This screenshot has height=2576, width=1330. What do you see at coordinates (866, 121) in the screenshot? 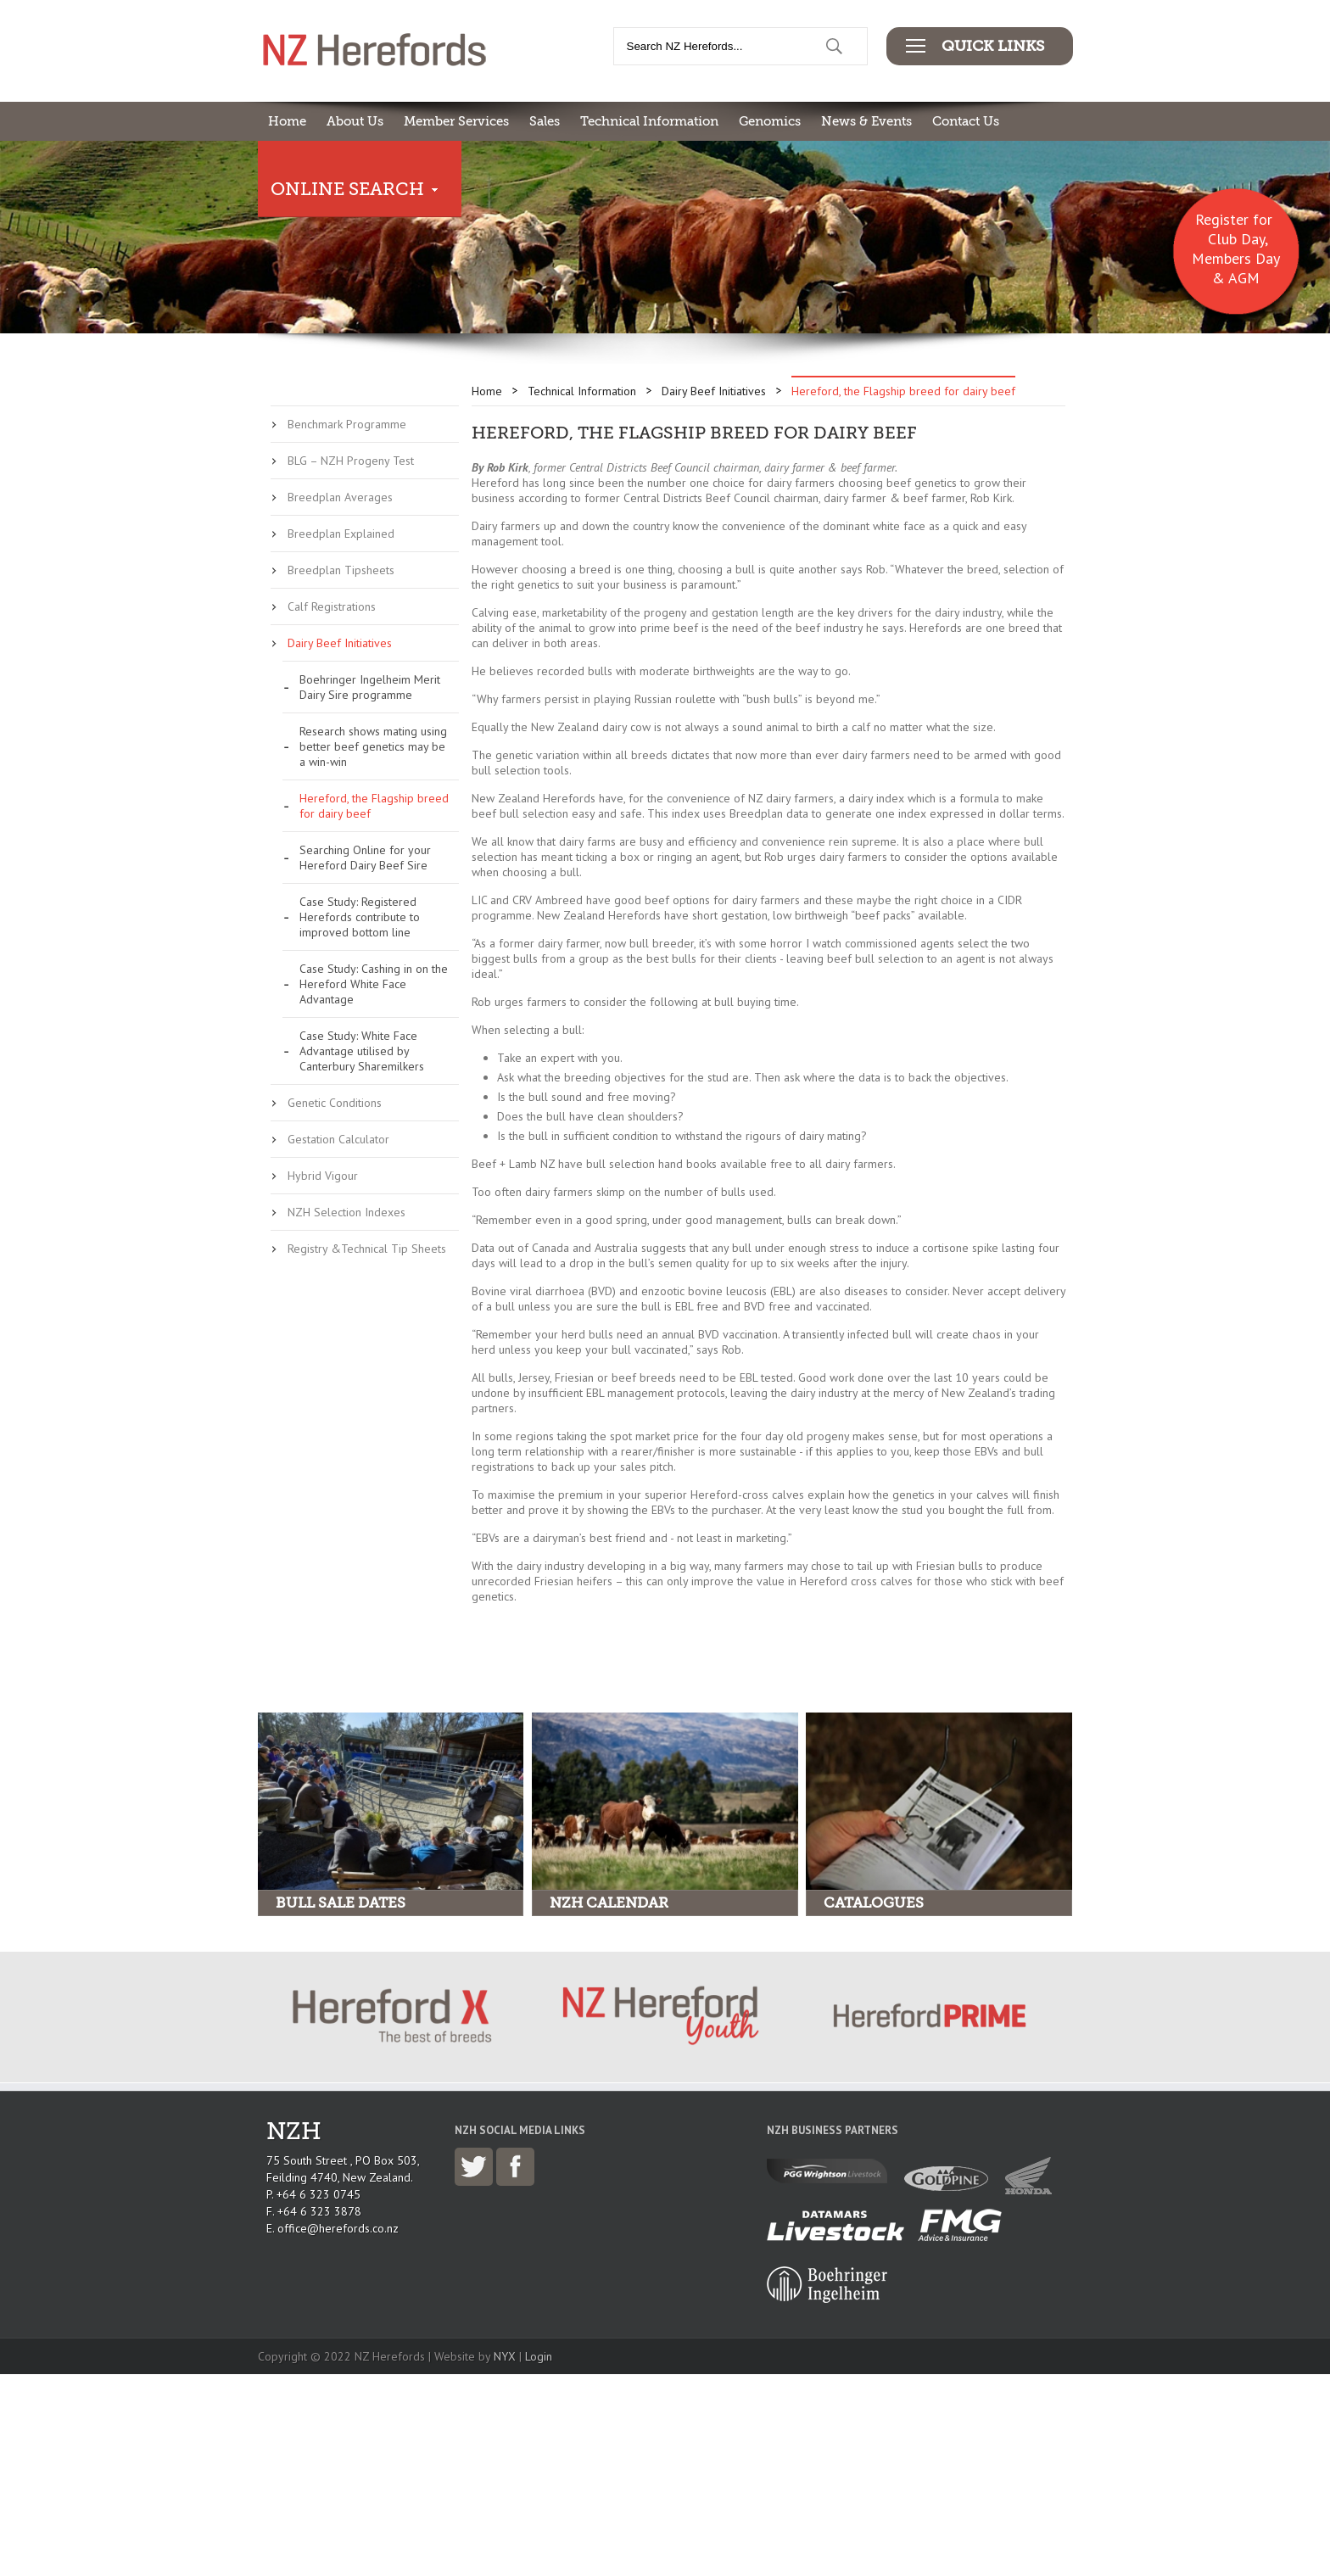
I see `News & Events` at bounding box center [866, 121].